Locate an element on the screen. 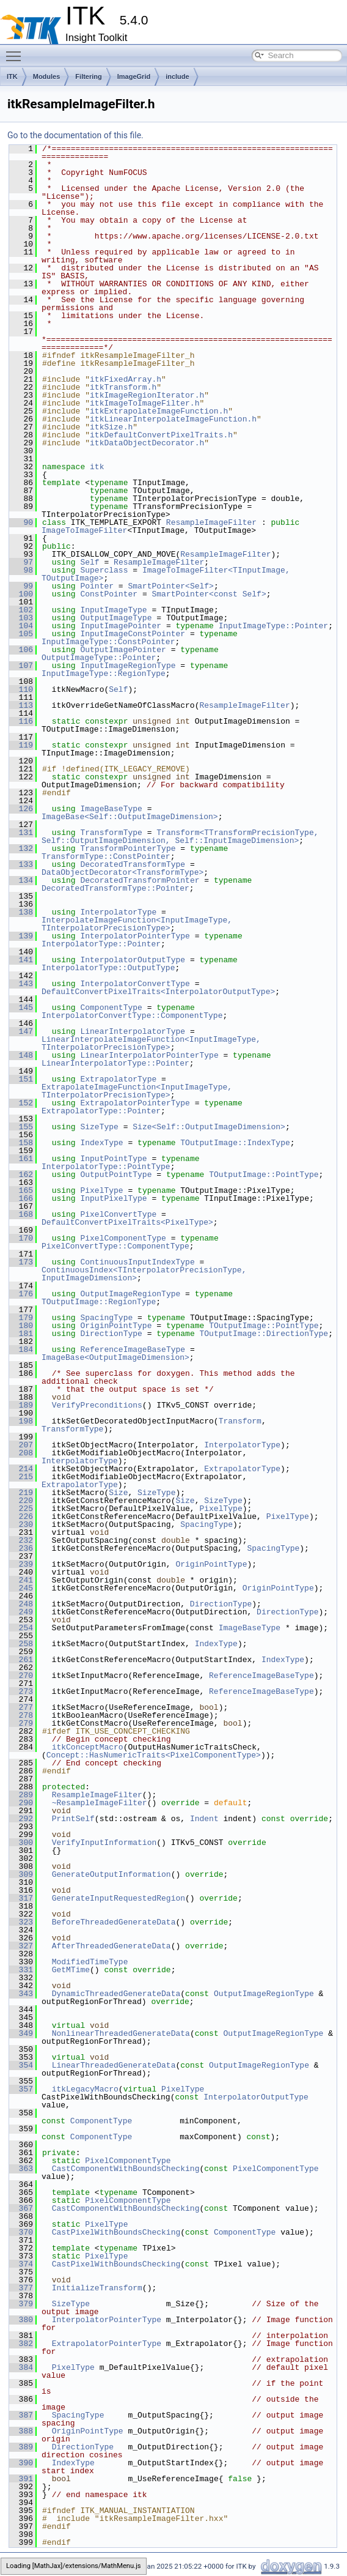 The width and height of the screenshot is (347, 2576). 151 is located at coordinates (21, 1079).